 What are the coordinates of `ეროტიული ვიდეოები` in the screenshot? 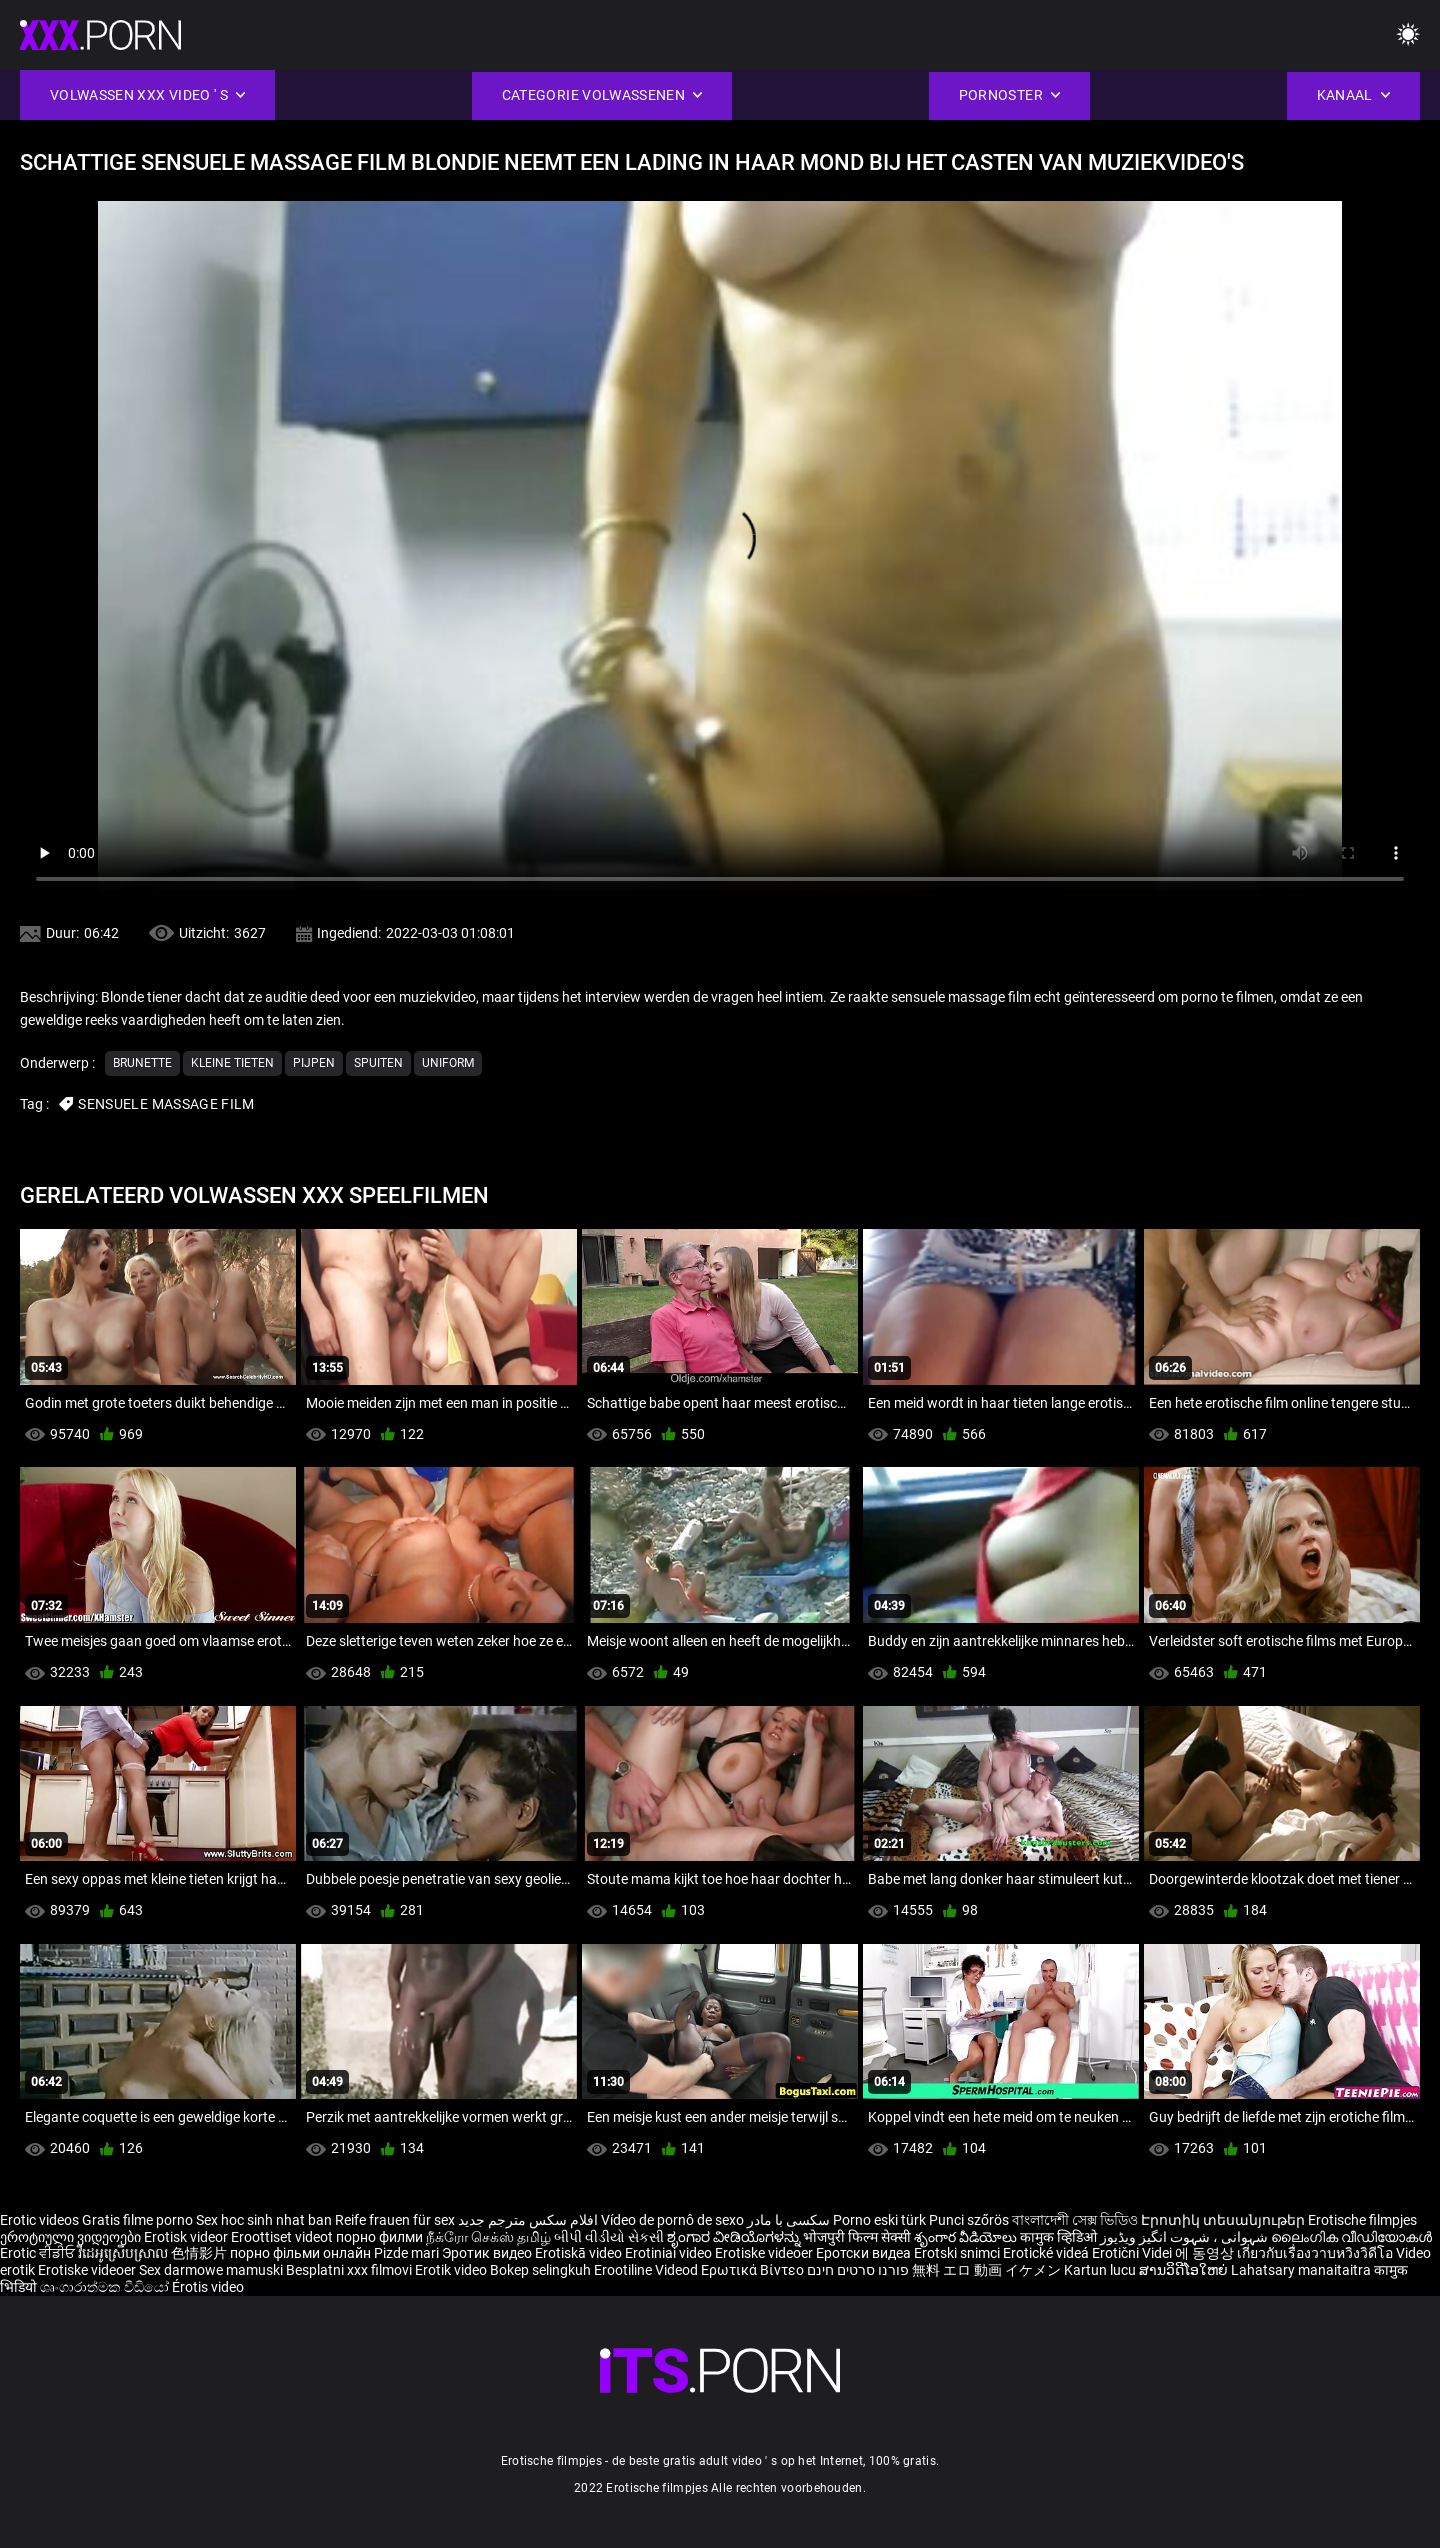 It's located at (72, 2237).